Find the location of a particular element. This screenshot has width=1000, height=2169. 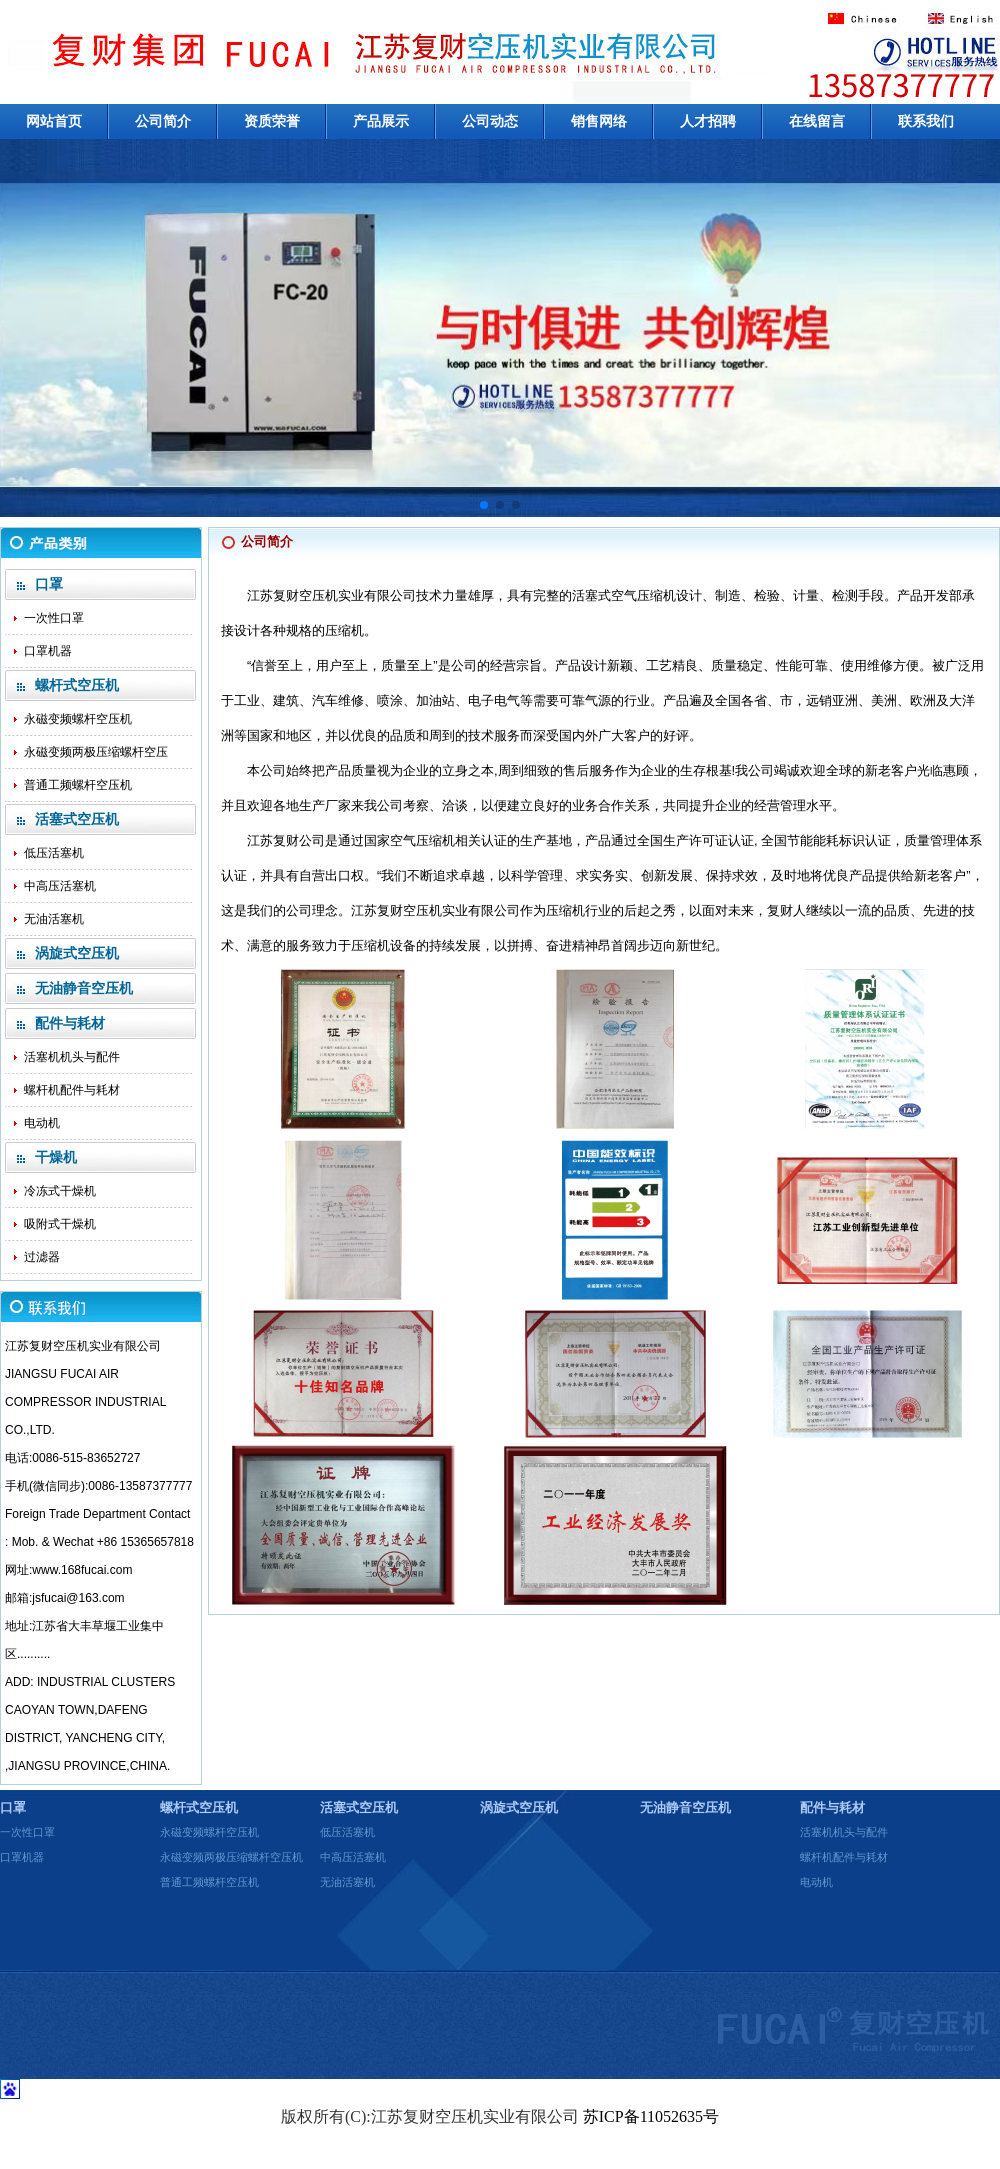

螺杆机配件与耗材 is located at coordinates (72, 1090).